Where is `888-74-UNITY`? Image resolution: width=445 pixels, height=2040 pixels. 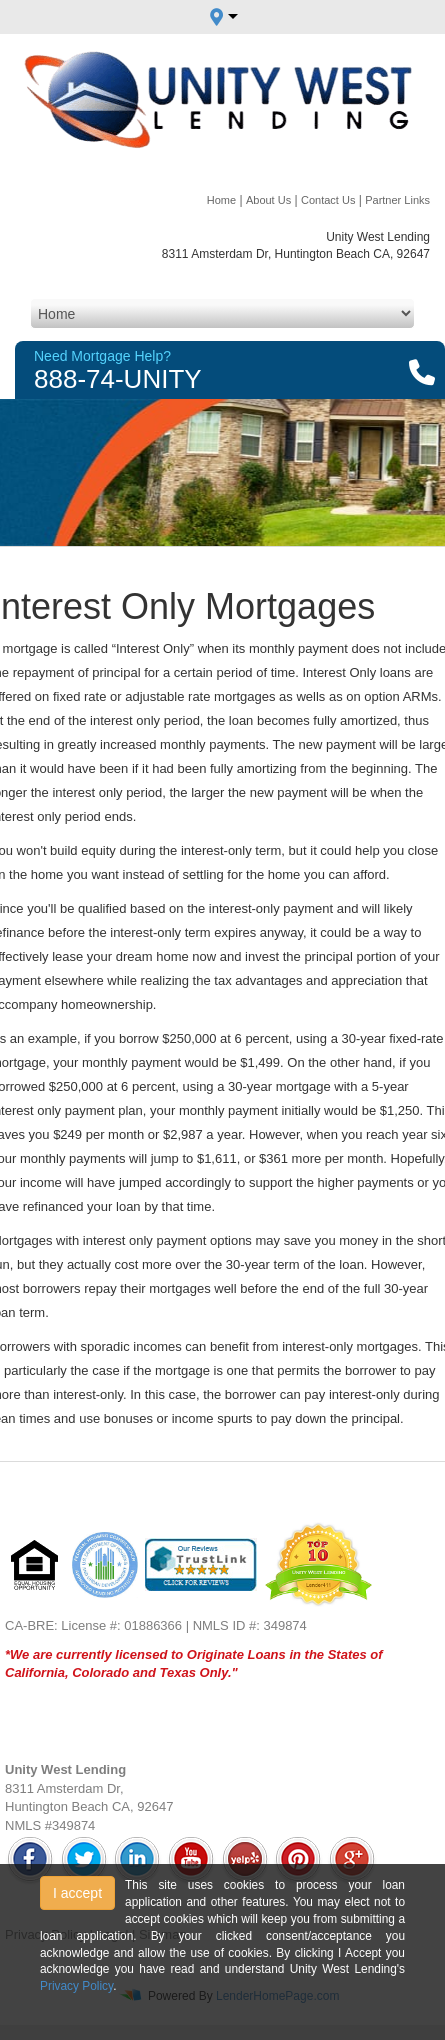 888-74-UNITY is located at coordinates (118, 379).